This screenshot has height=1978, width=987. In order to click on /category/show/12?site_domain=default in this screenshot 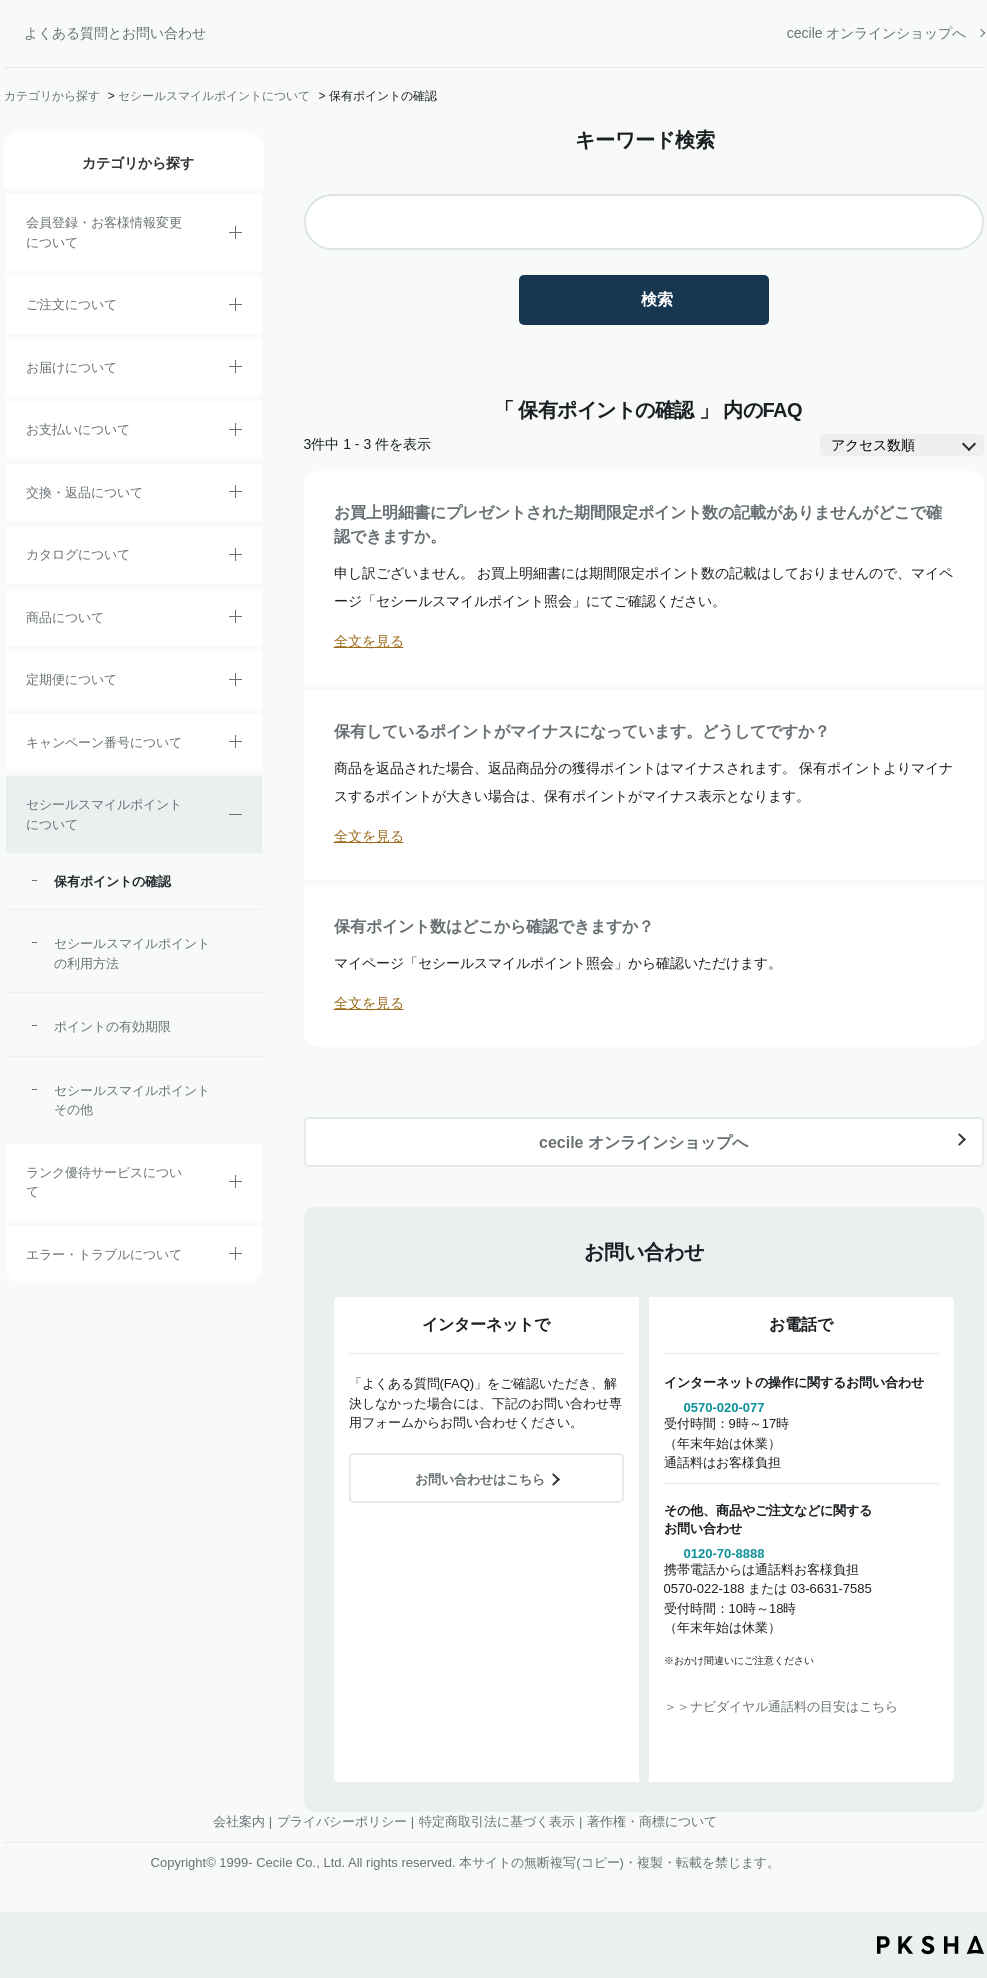, I will do `click(235, 495)`.